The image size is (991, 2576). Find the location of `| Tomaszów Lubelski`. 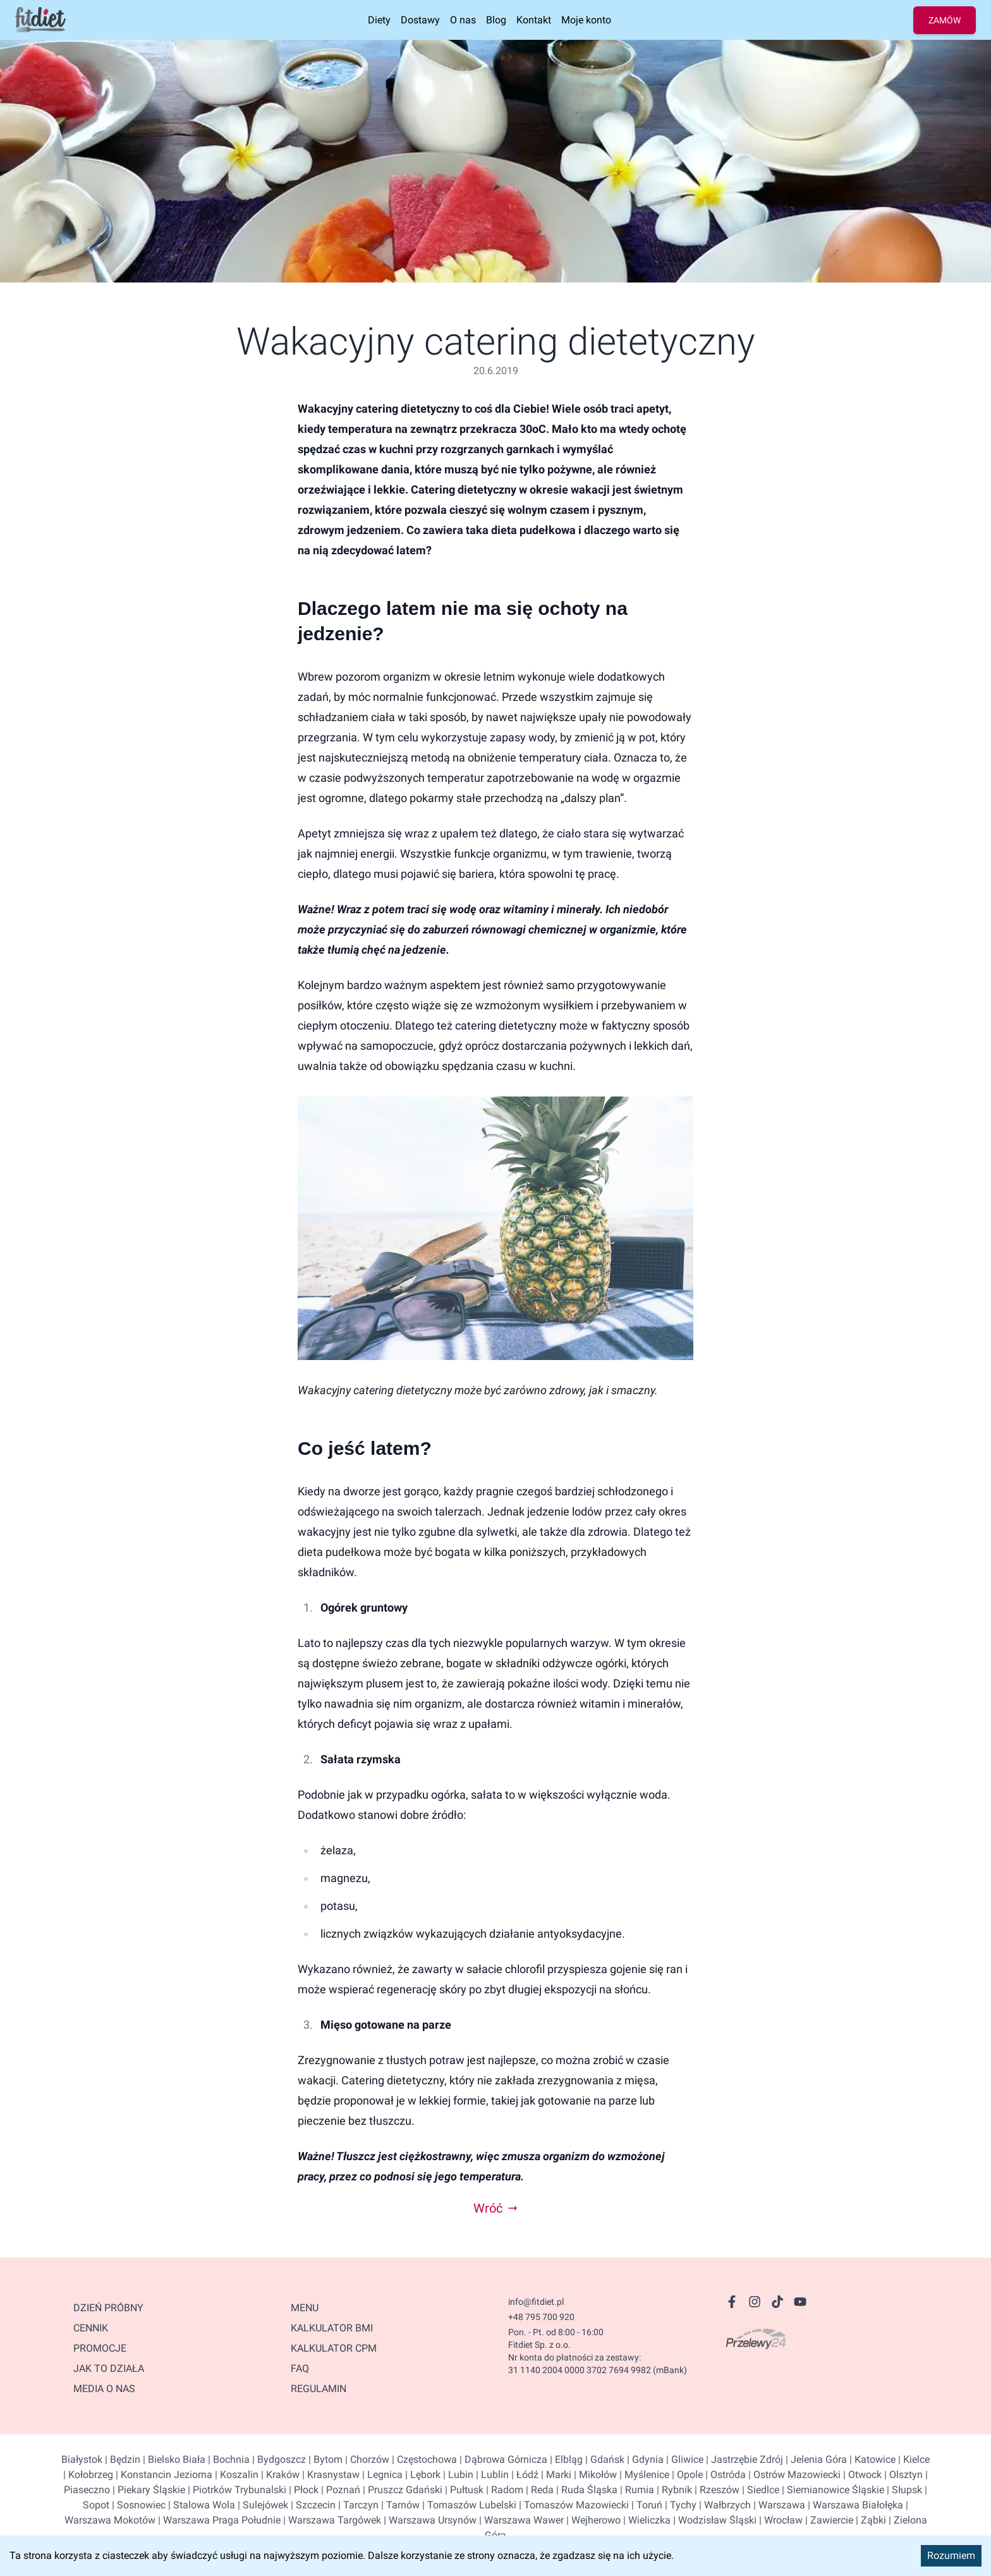

| Tomaszów Lubelski is located at coordinates (468, 2505).